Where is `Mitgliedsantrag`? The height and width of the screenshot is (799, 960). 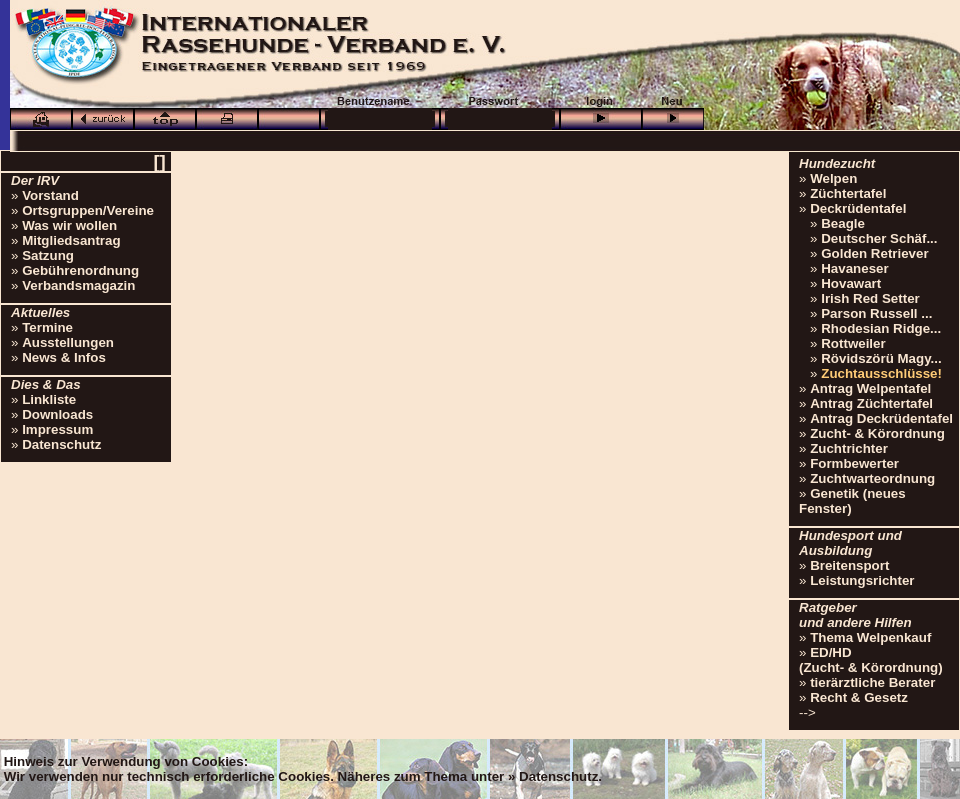 Mitgliedsantrag is located at coordinates (71, 240).